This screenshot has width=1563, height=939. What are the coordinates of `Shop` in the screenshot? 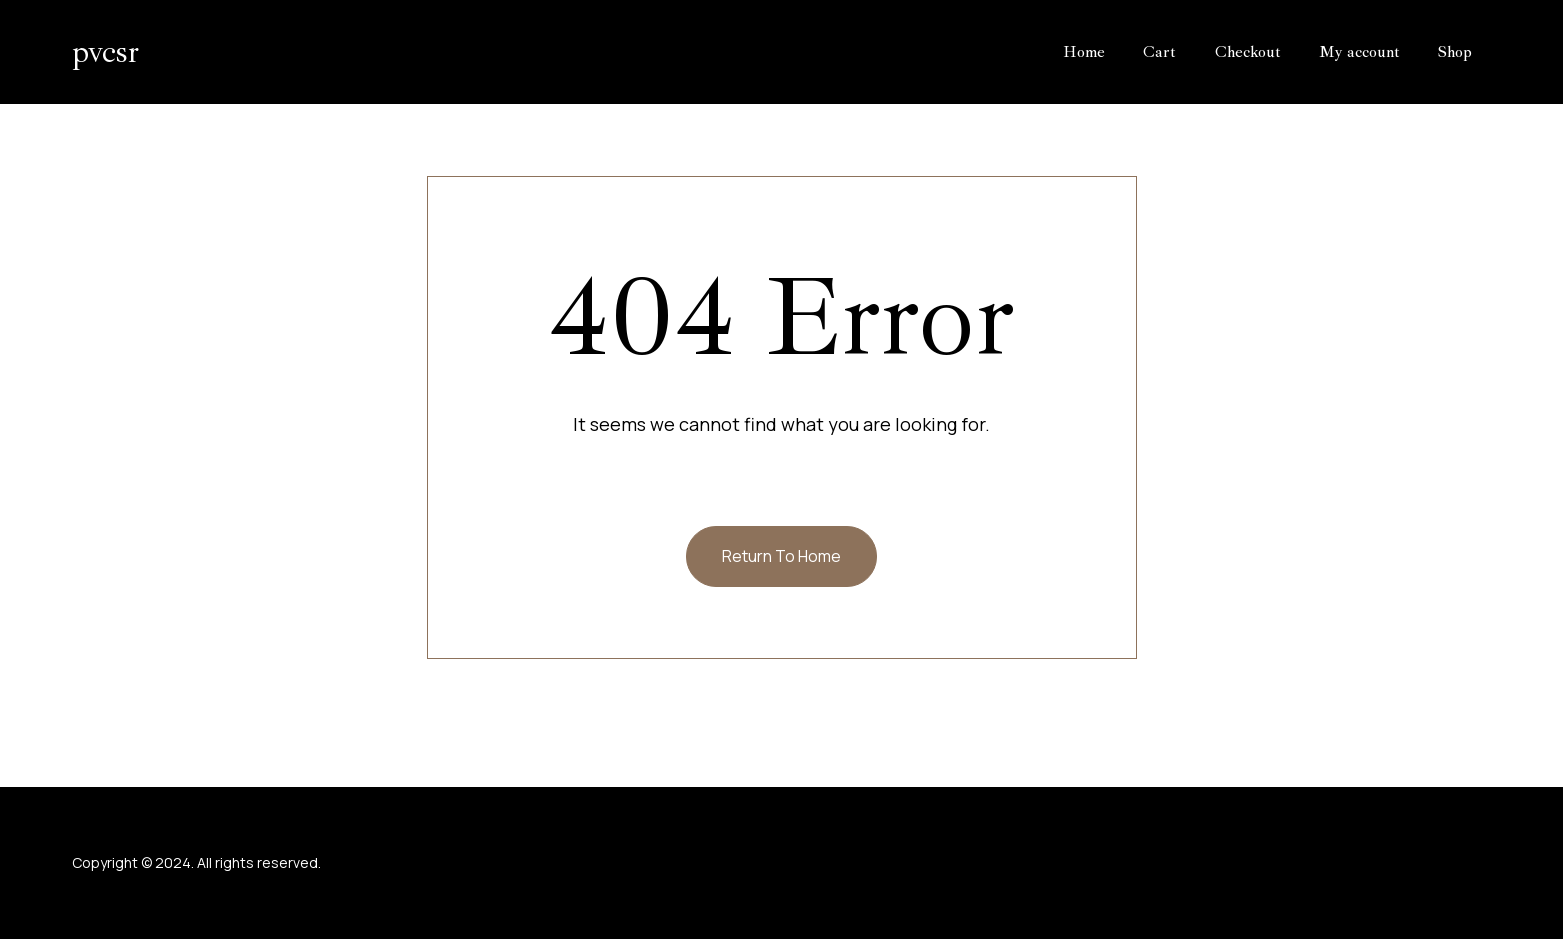 It's located at (1455, 52).